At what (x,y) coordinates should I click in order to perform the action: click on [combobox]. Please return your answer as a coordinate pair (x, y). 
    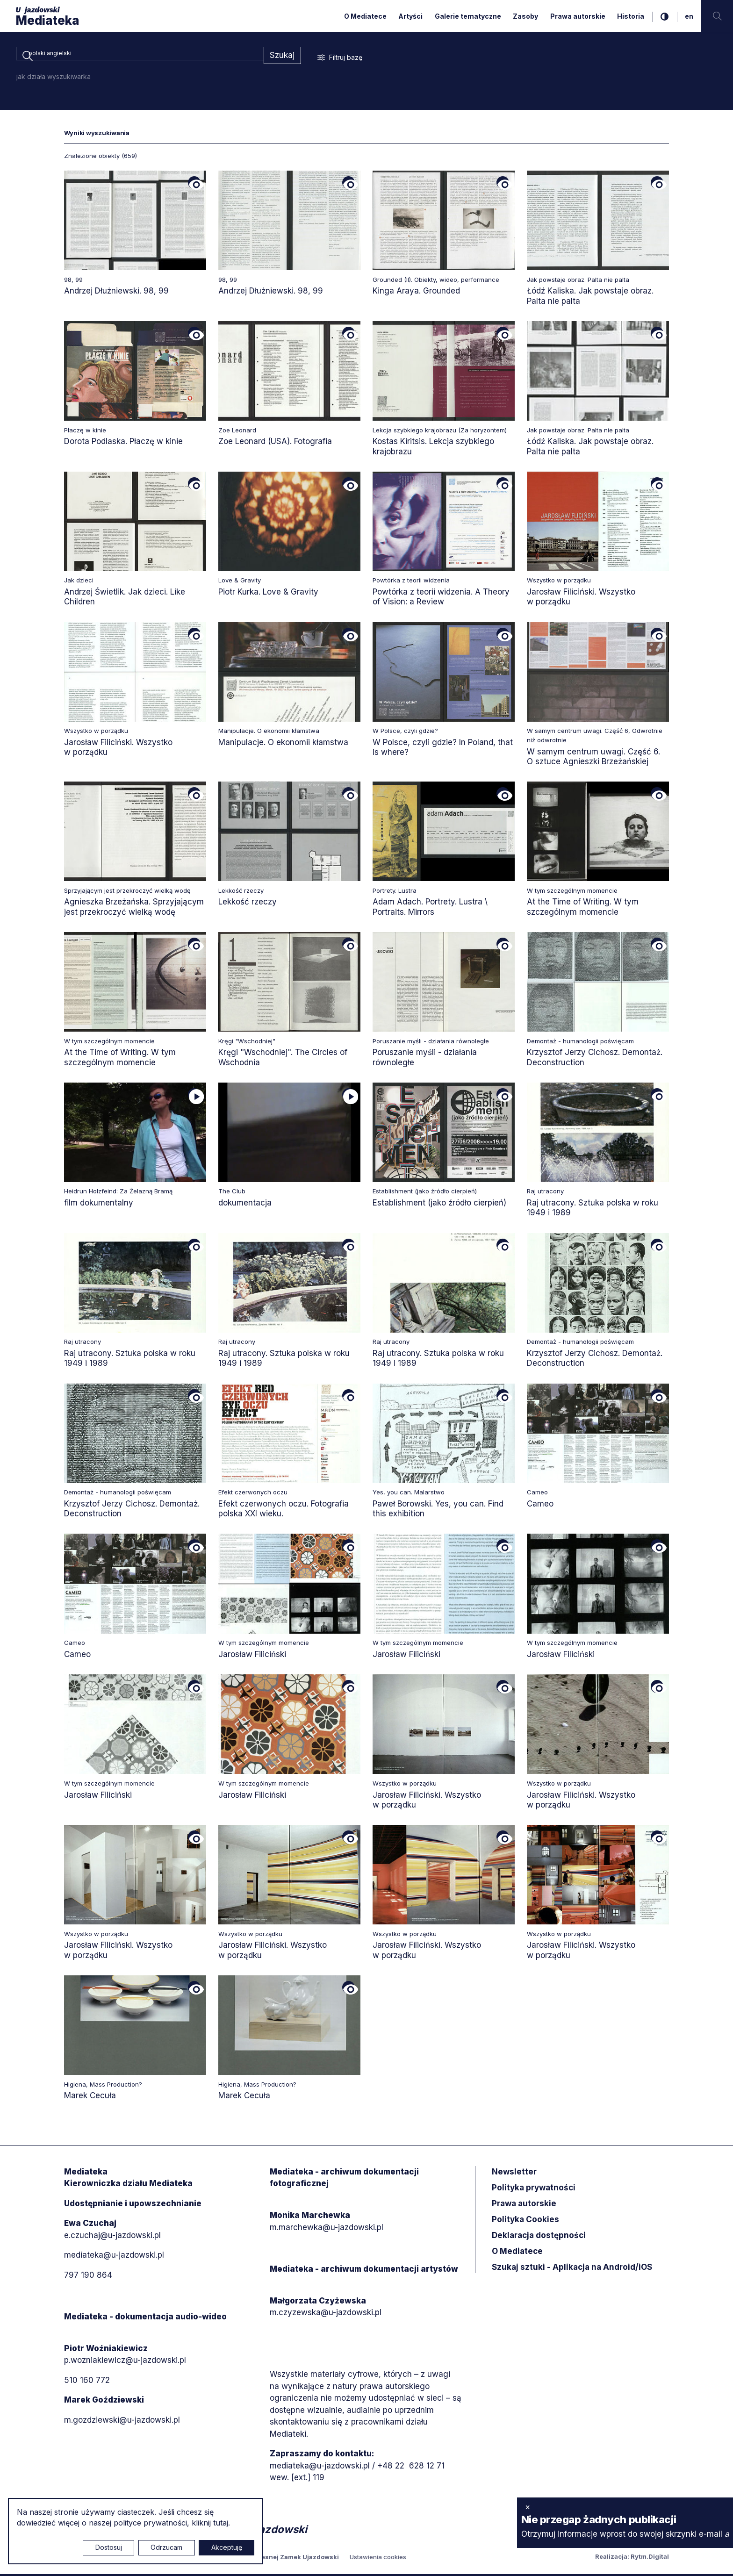
    Looking at the image, I should click on (140, 56).